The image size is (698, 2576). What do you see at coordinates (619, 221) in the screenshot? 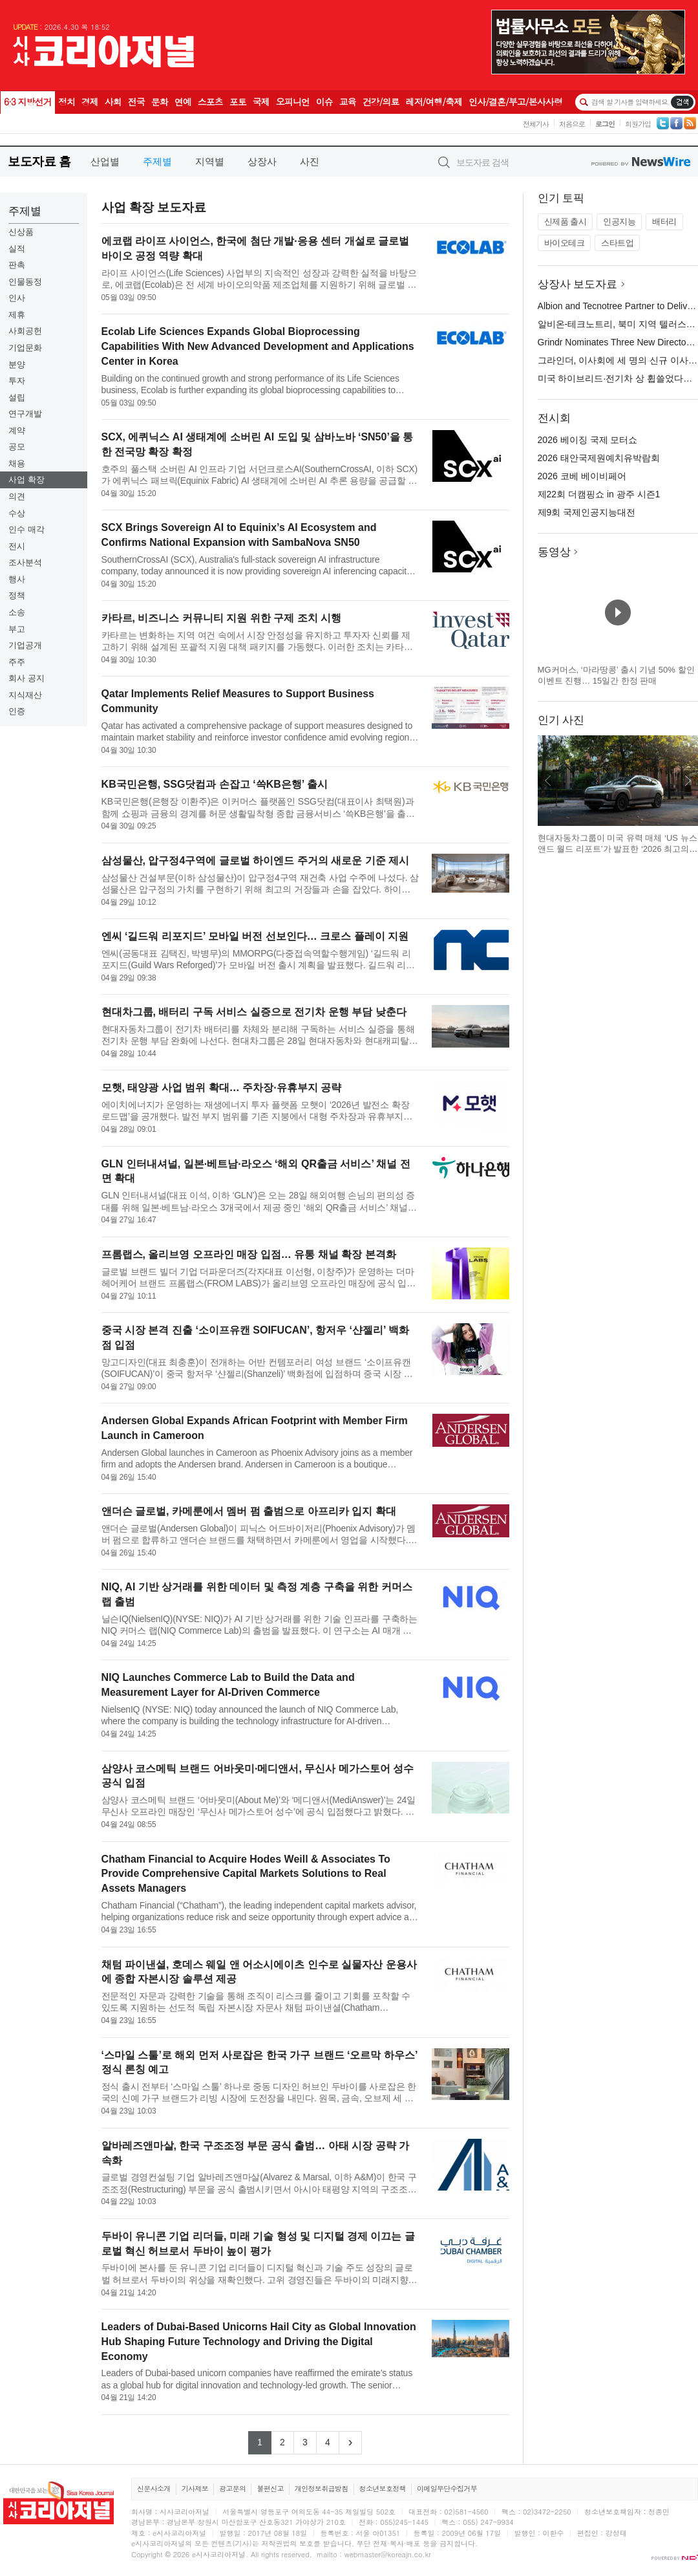
I see `인공지능` at bounding box center [619, 221].